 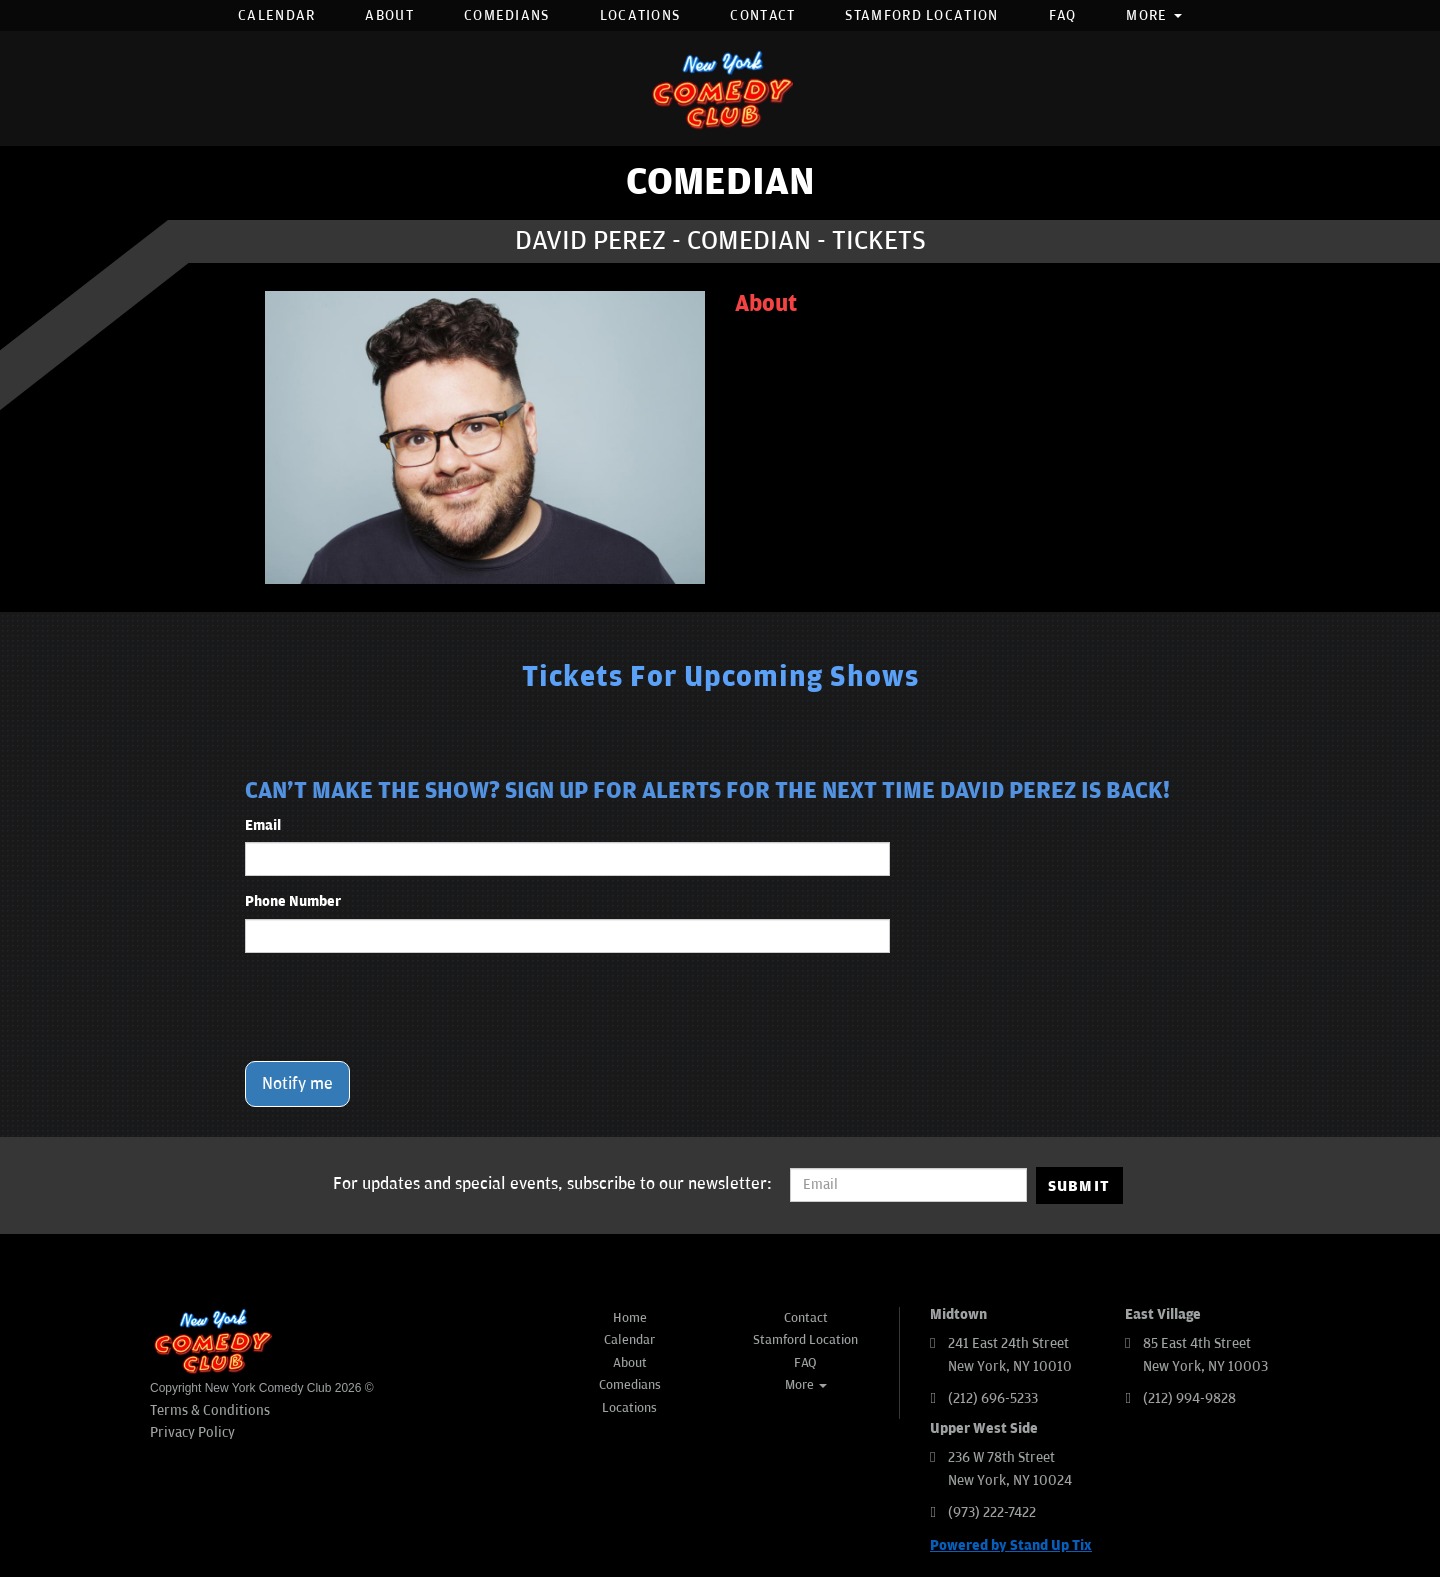 I want to click on FAQ, so click(x=1063, y=15).